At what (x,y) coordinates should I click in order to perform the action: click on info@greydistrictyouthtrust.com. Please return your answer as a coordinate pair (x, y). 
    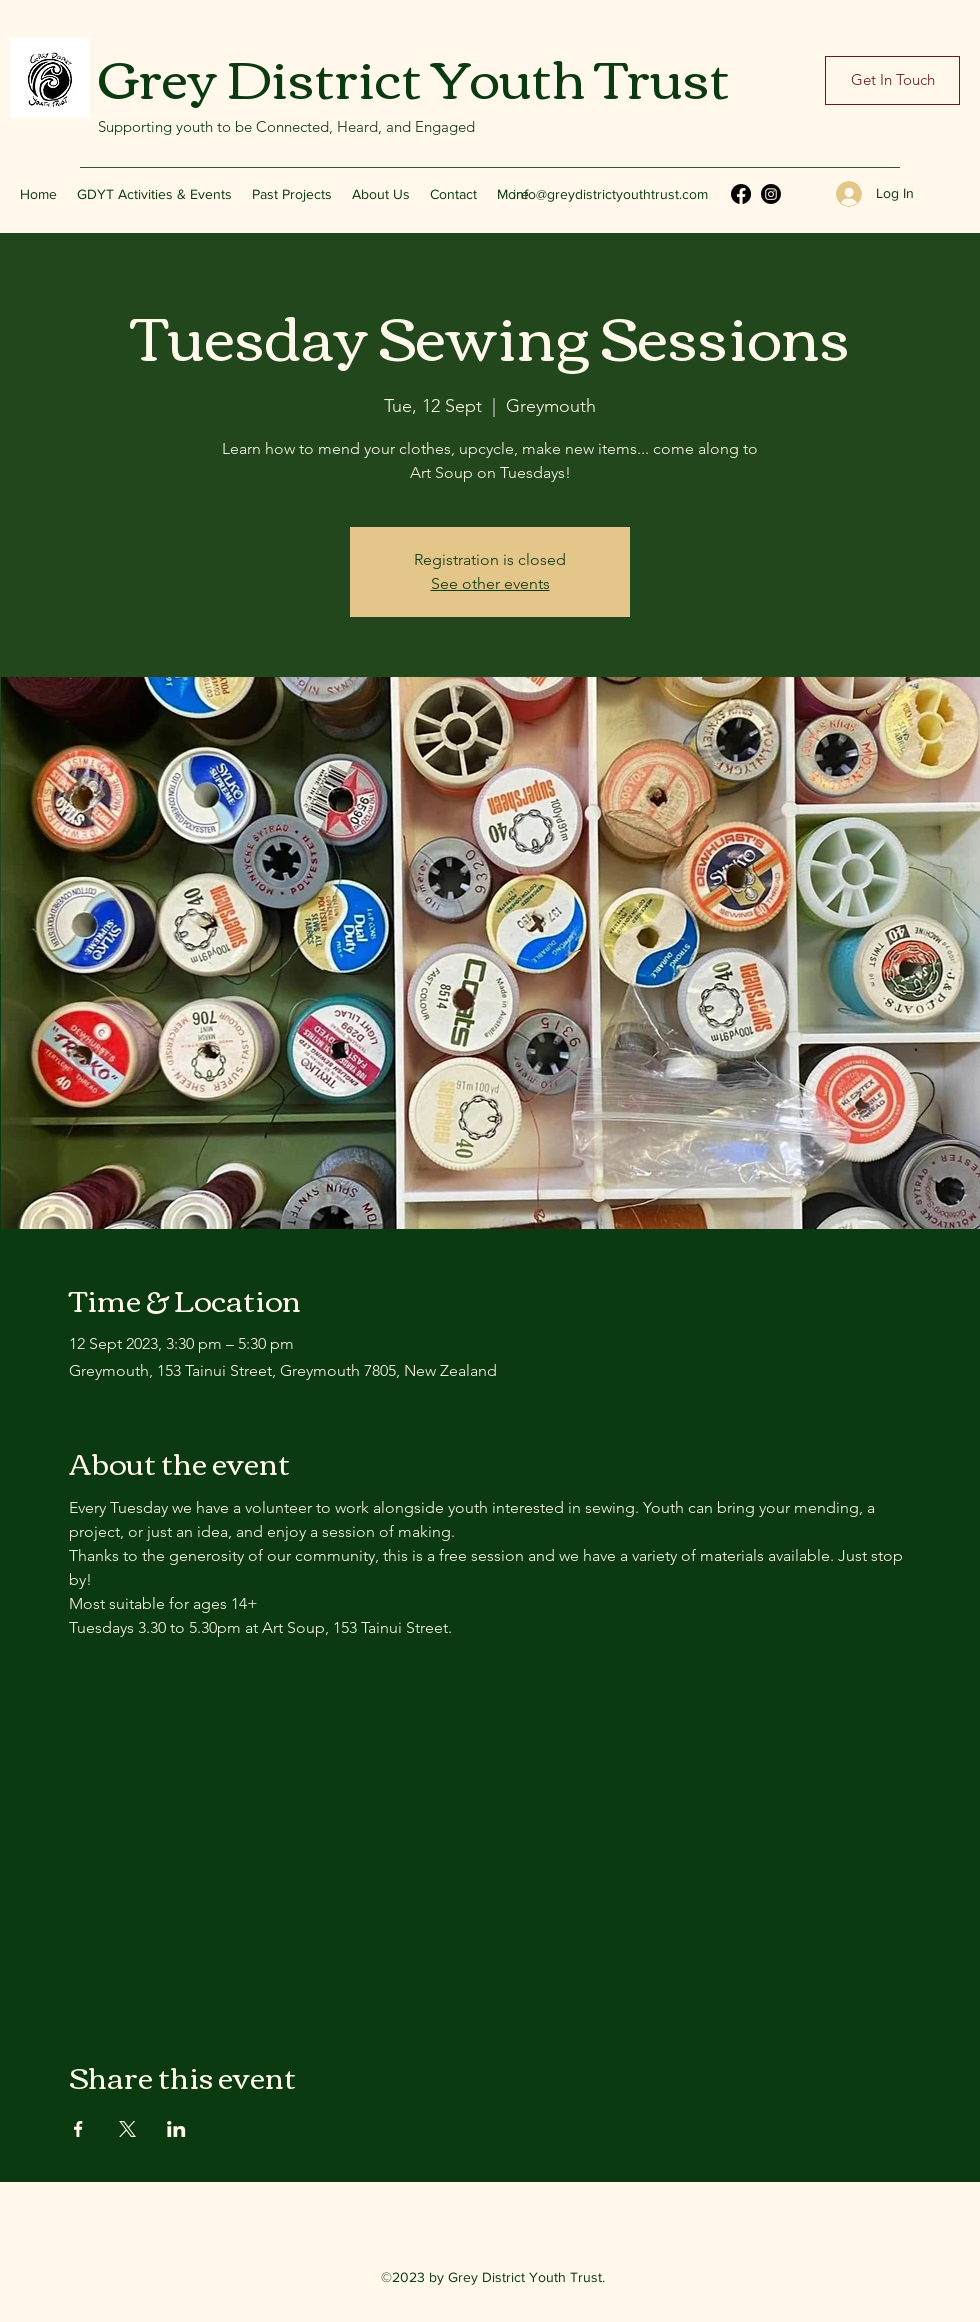
    Looking at the image, I should click on (610, 194).